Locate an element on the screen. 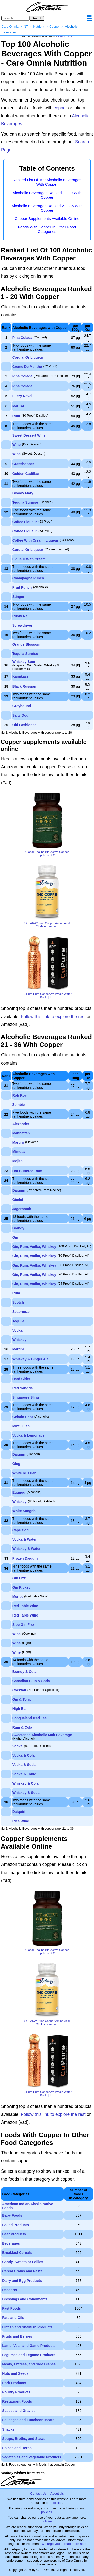 The image size is (94, 2576). Alcoholic Beverages Ranked 1 - 20 With Copper is located at coordinates (47, 195).